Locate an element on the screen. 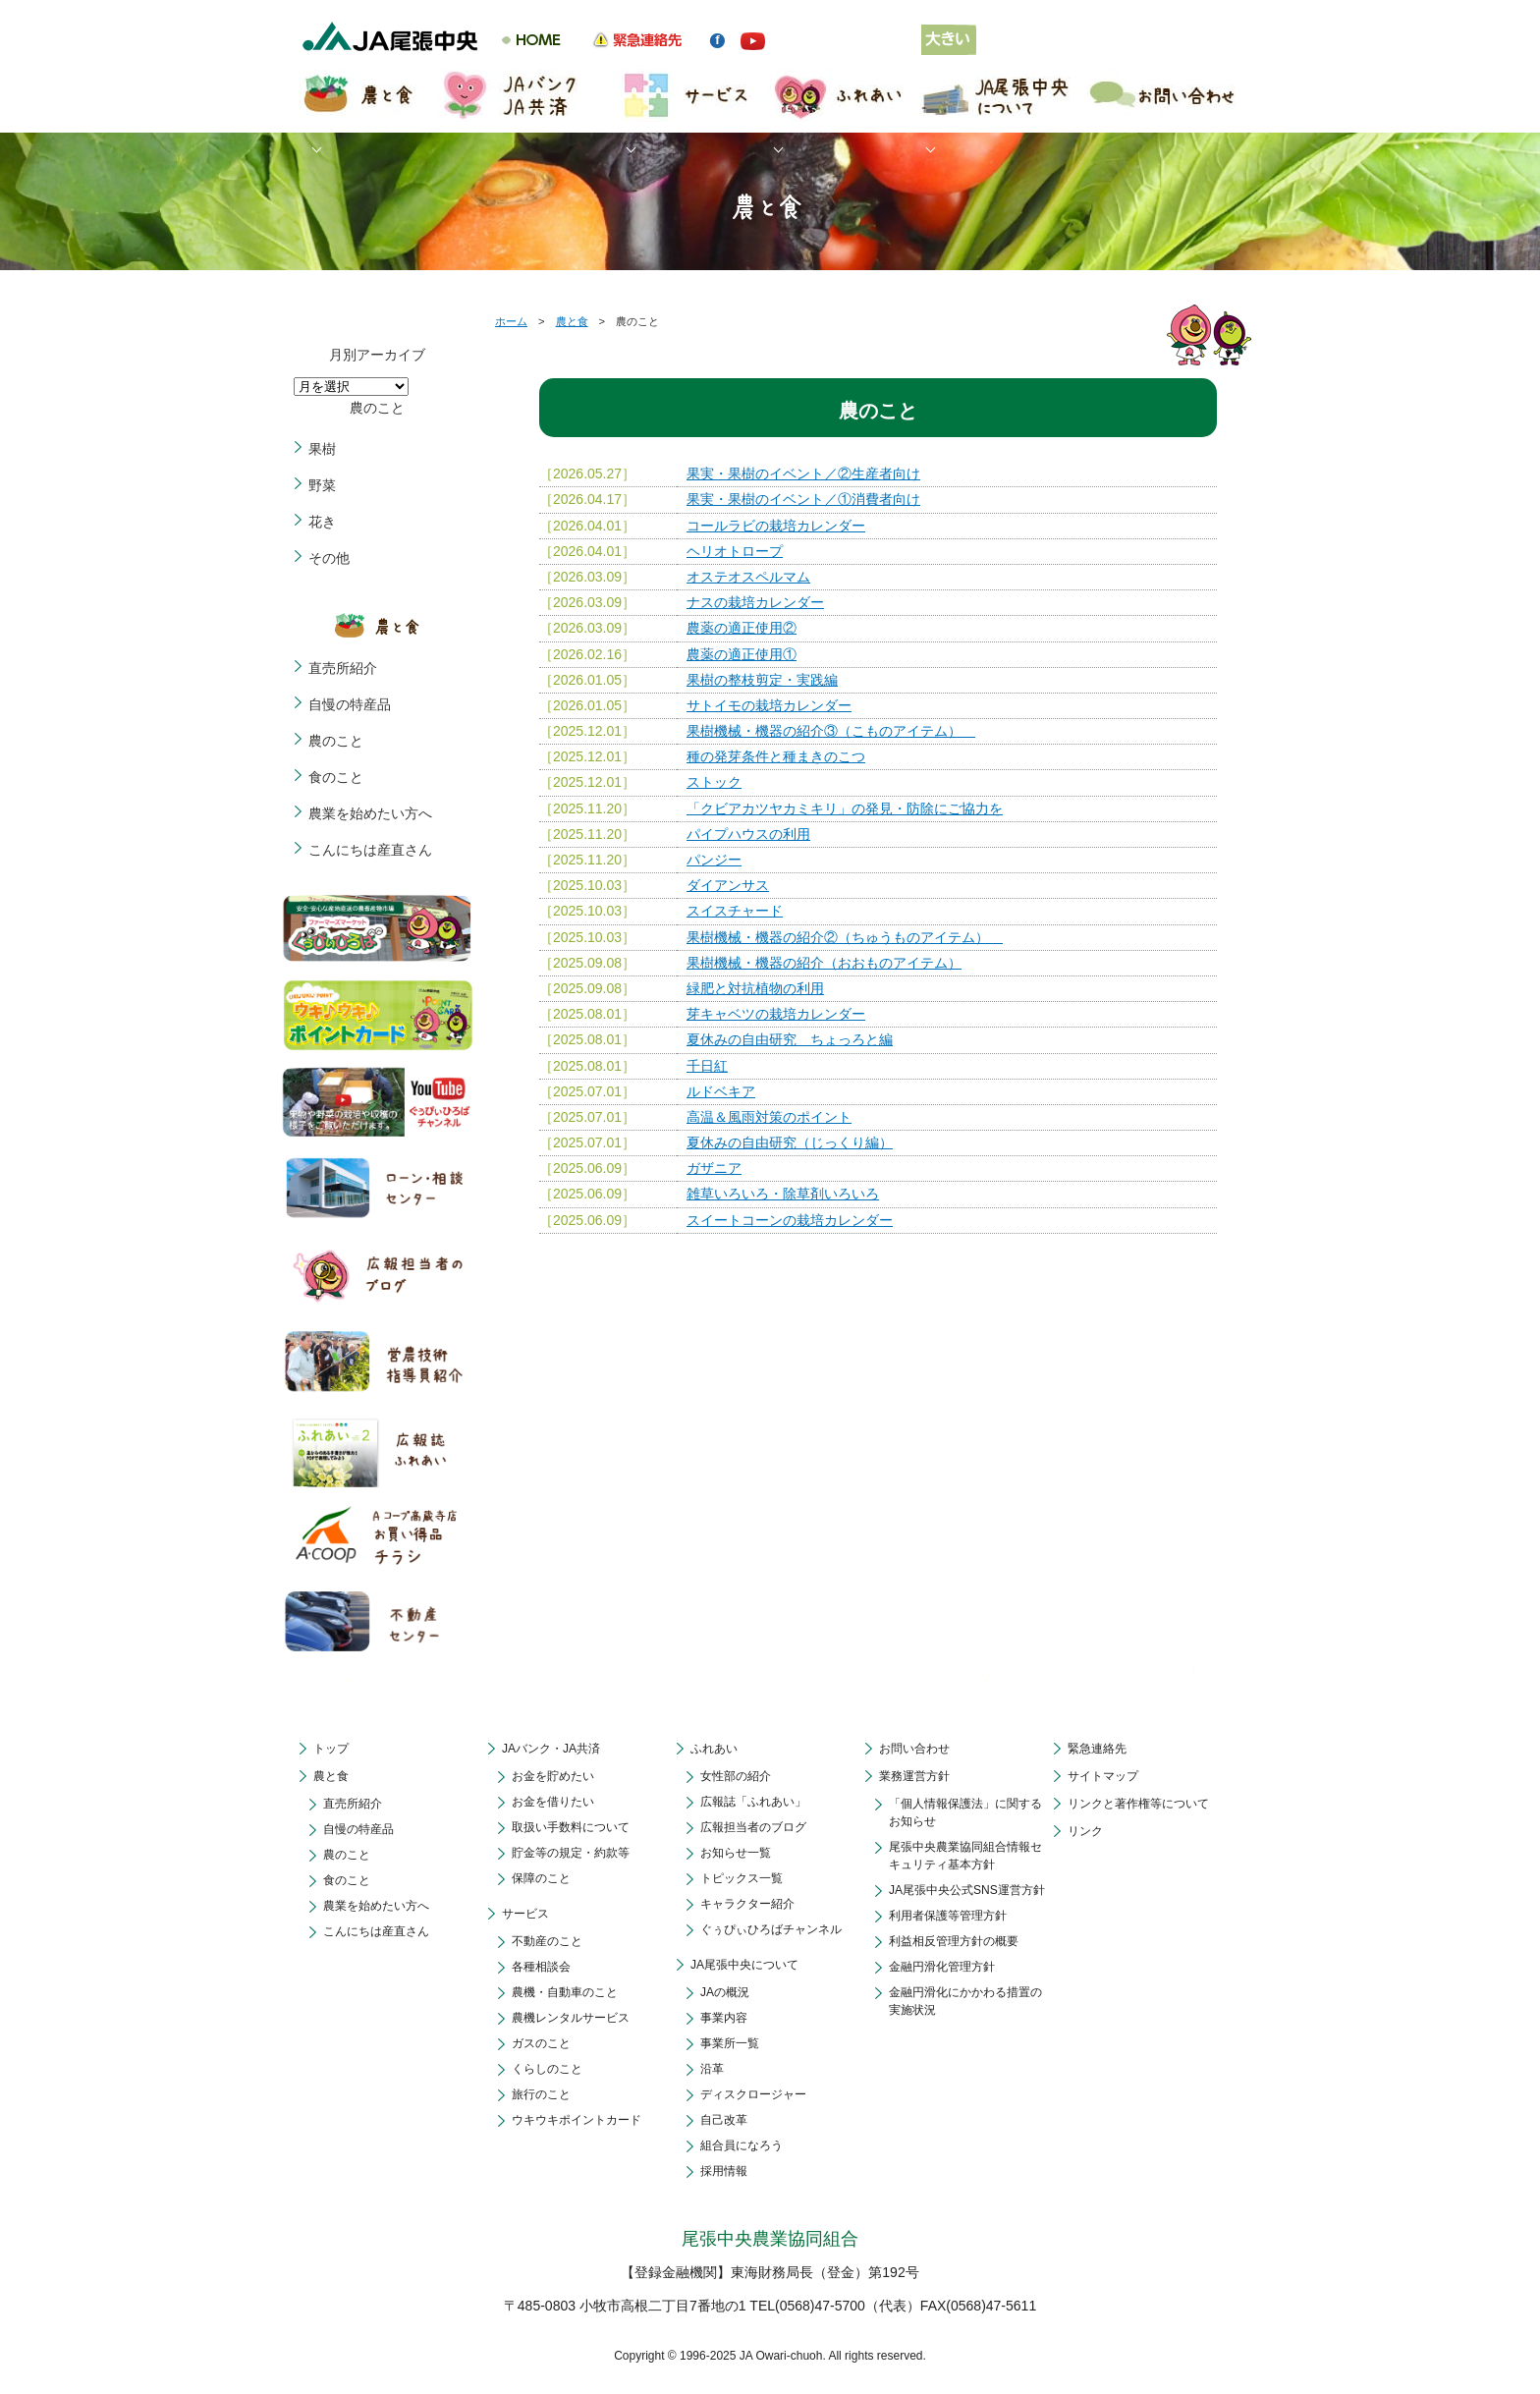 Image resolution: width=1540 pixels, height=2394 pixels. 女性部の紹介 is located at coordinates (735, 1776).